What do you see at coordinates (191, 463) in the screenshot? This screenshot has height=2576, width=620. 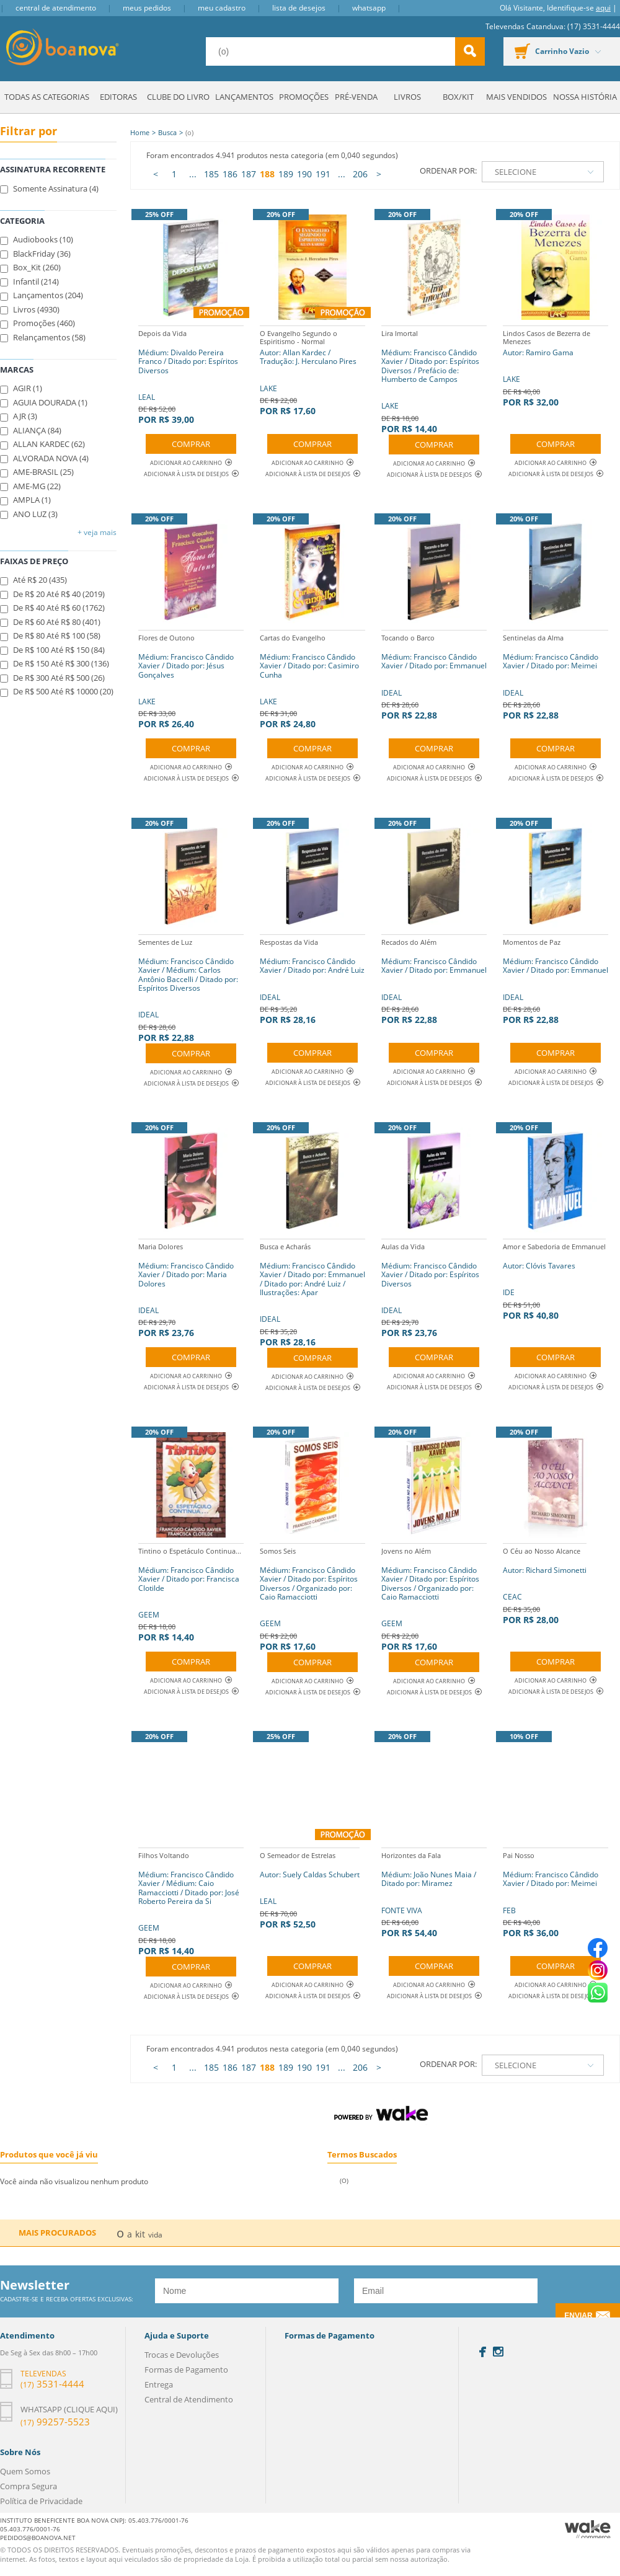 I see `Adicionar ao Carrinho` at bounding box center [191, 463].